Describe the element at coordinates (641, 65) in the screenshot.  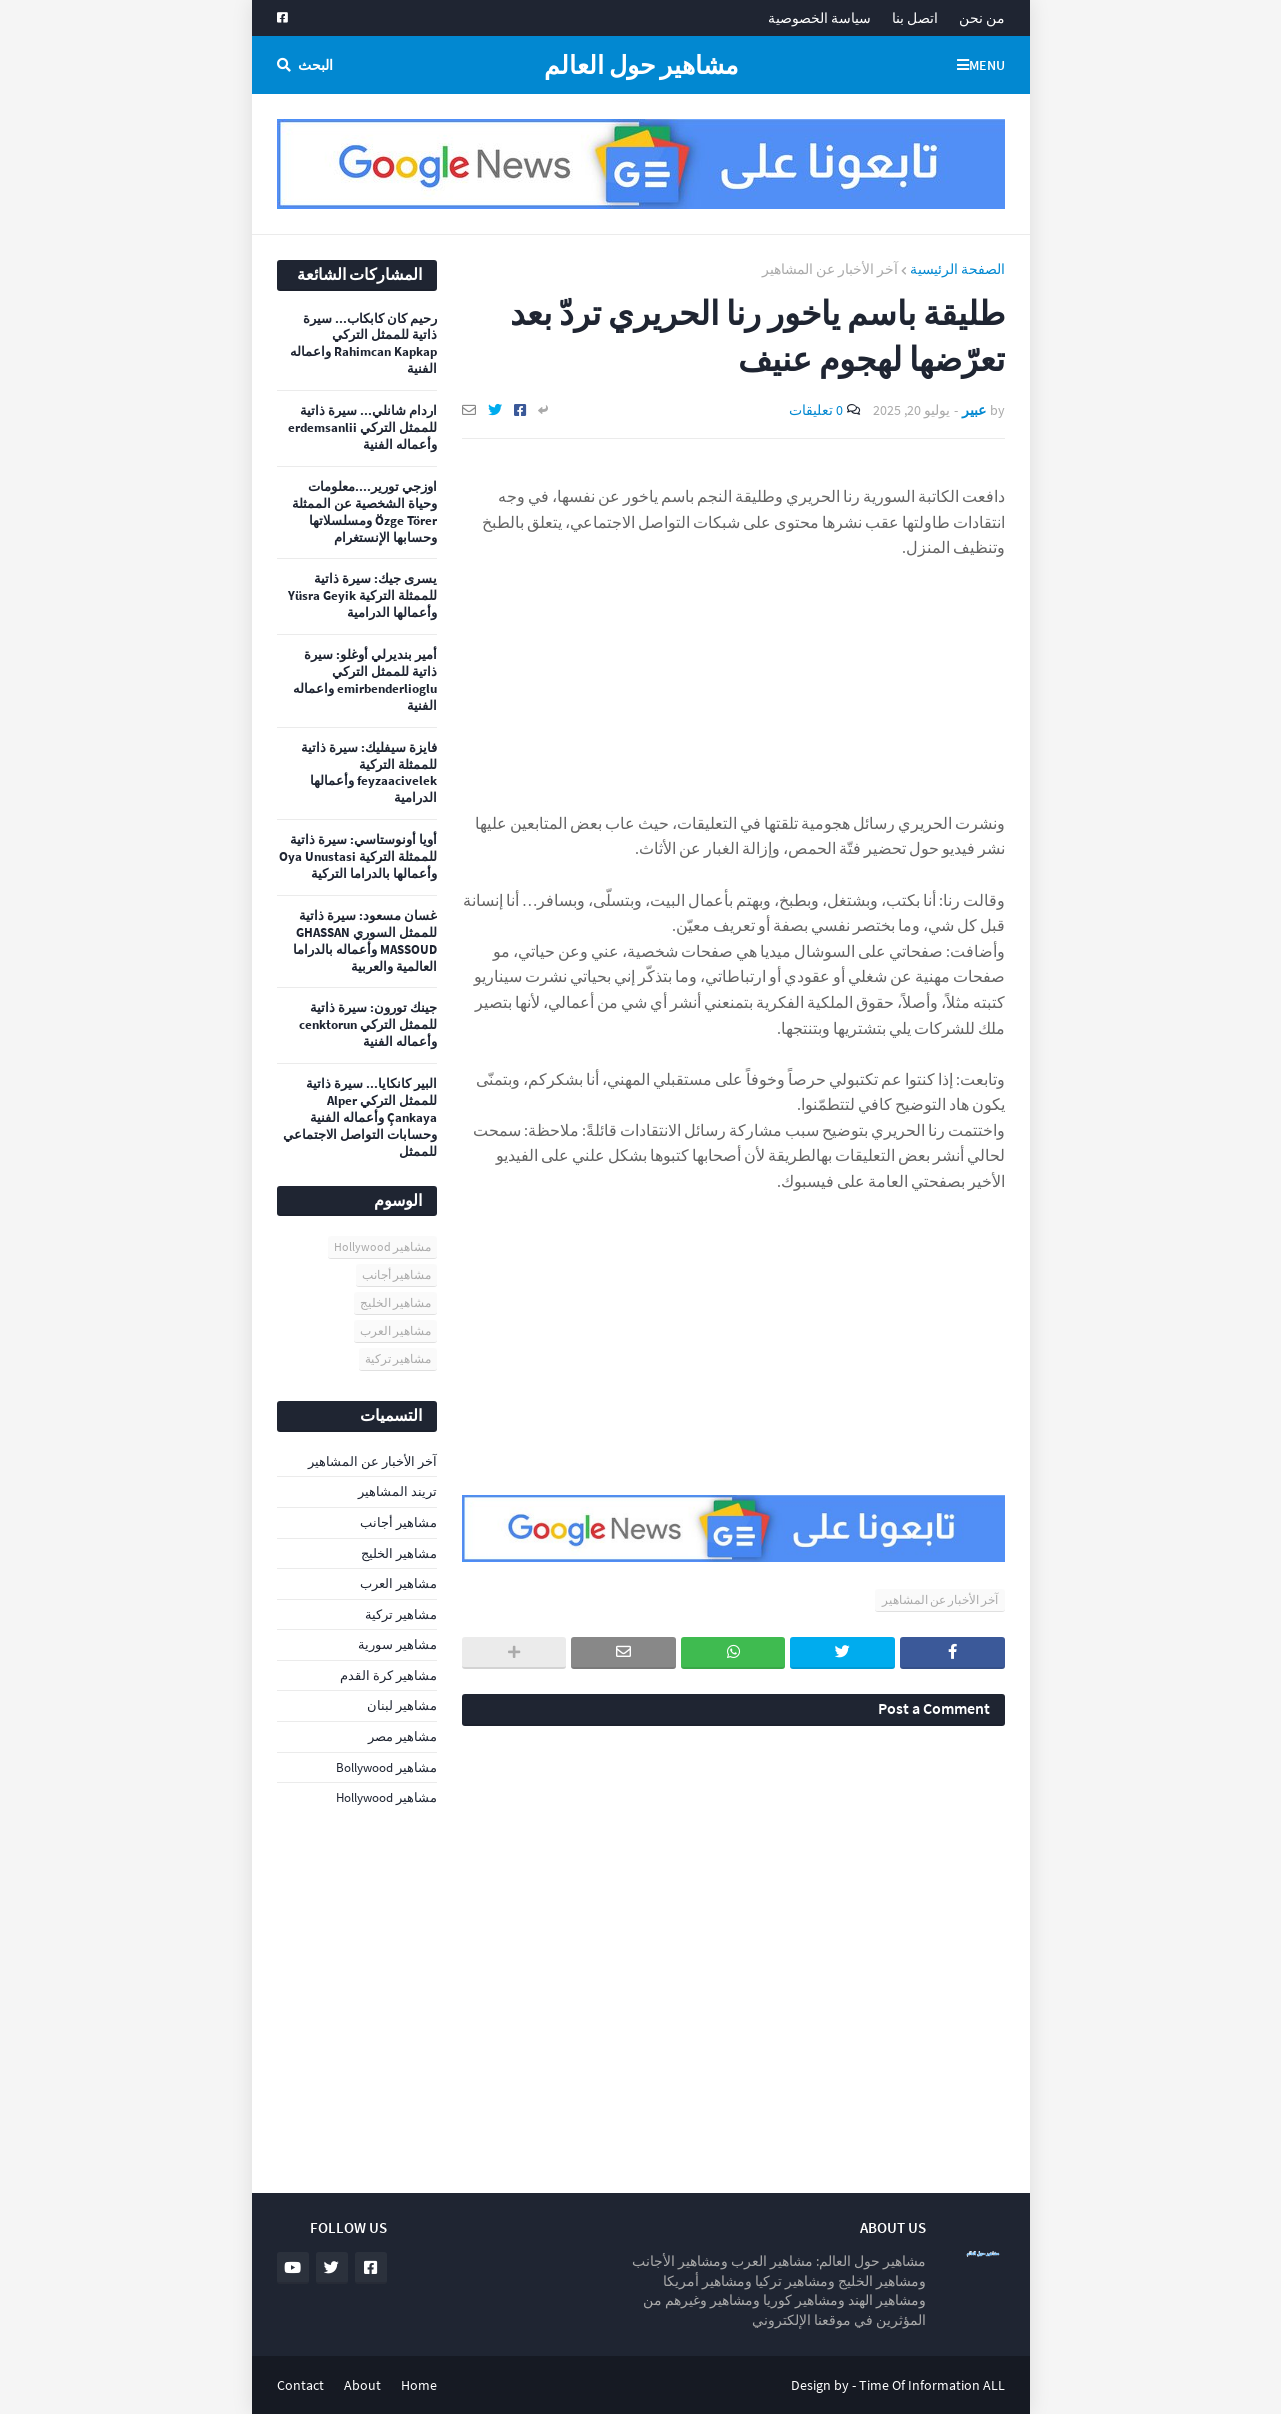
I see `مشاهير حول العالم` at that location.